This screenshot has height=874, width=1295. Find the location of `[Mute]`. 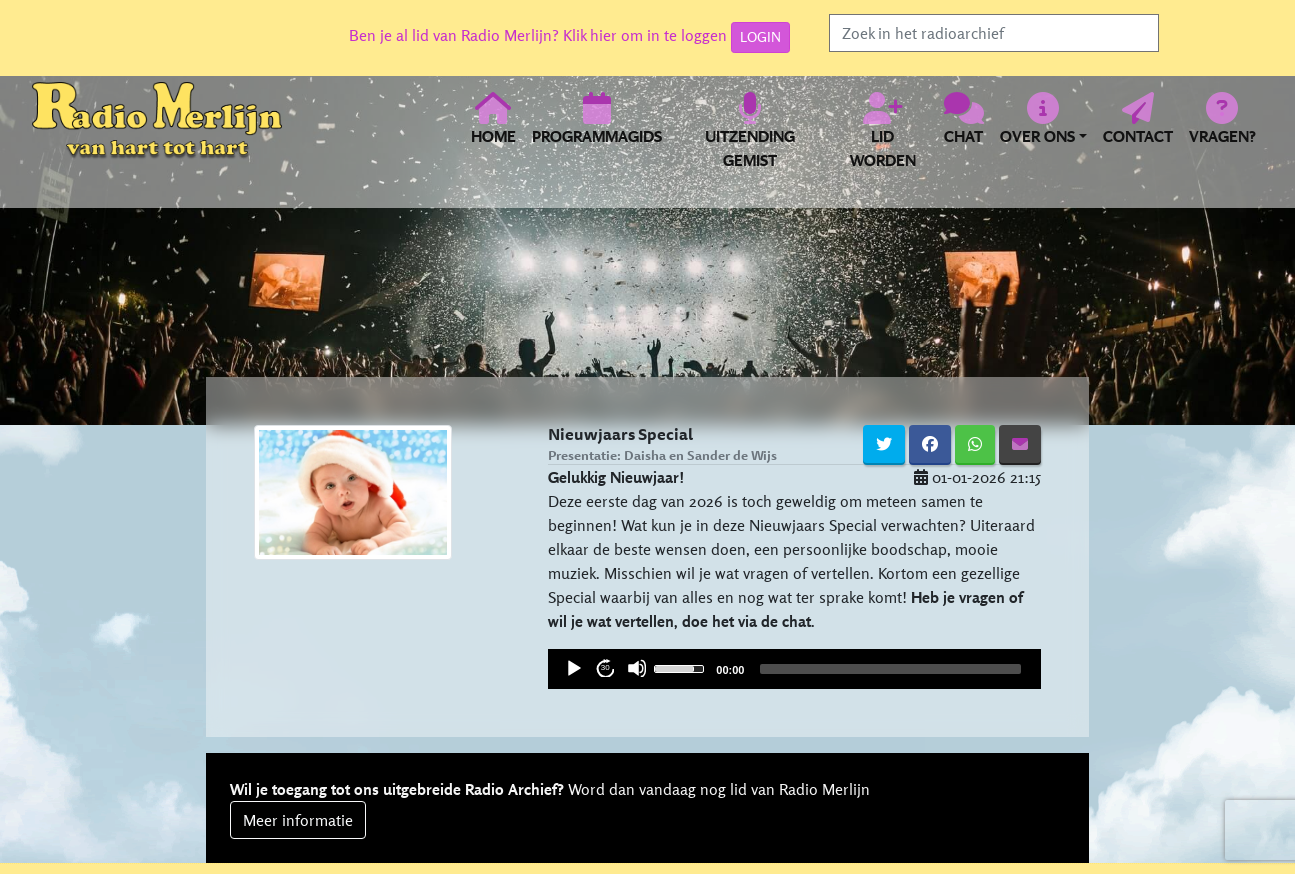

[Mute] is located at coordinates (637, 668).